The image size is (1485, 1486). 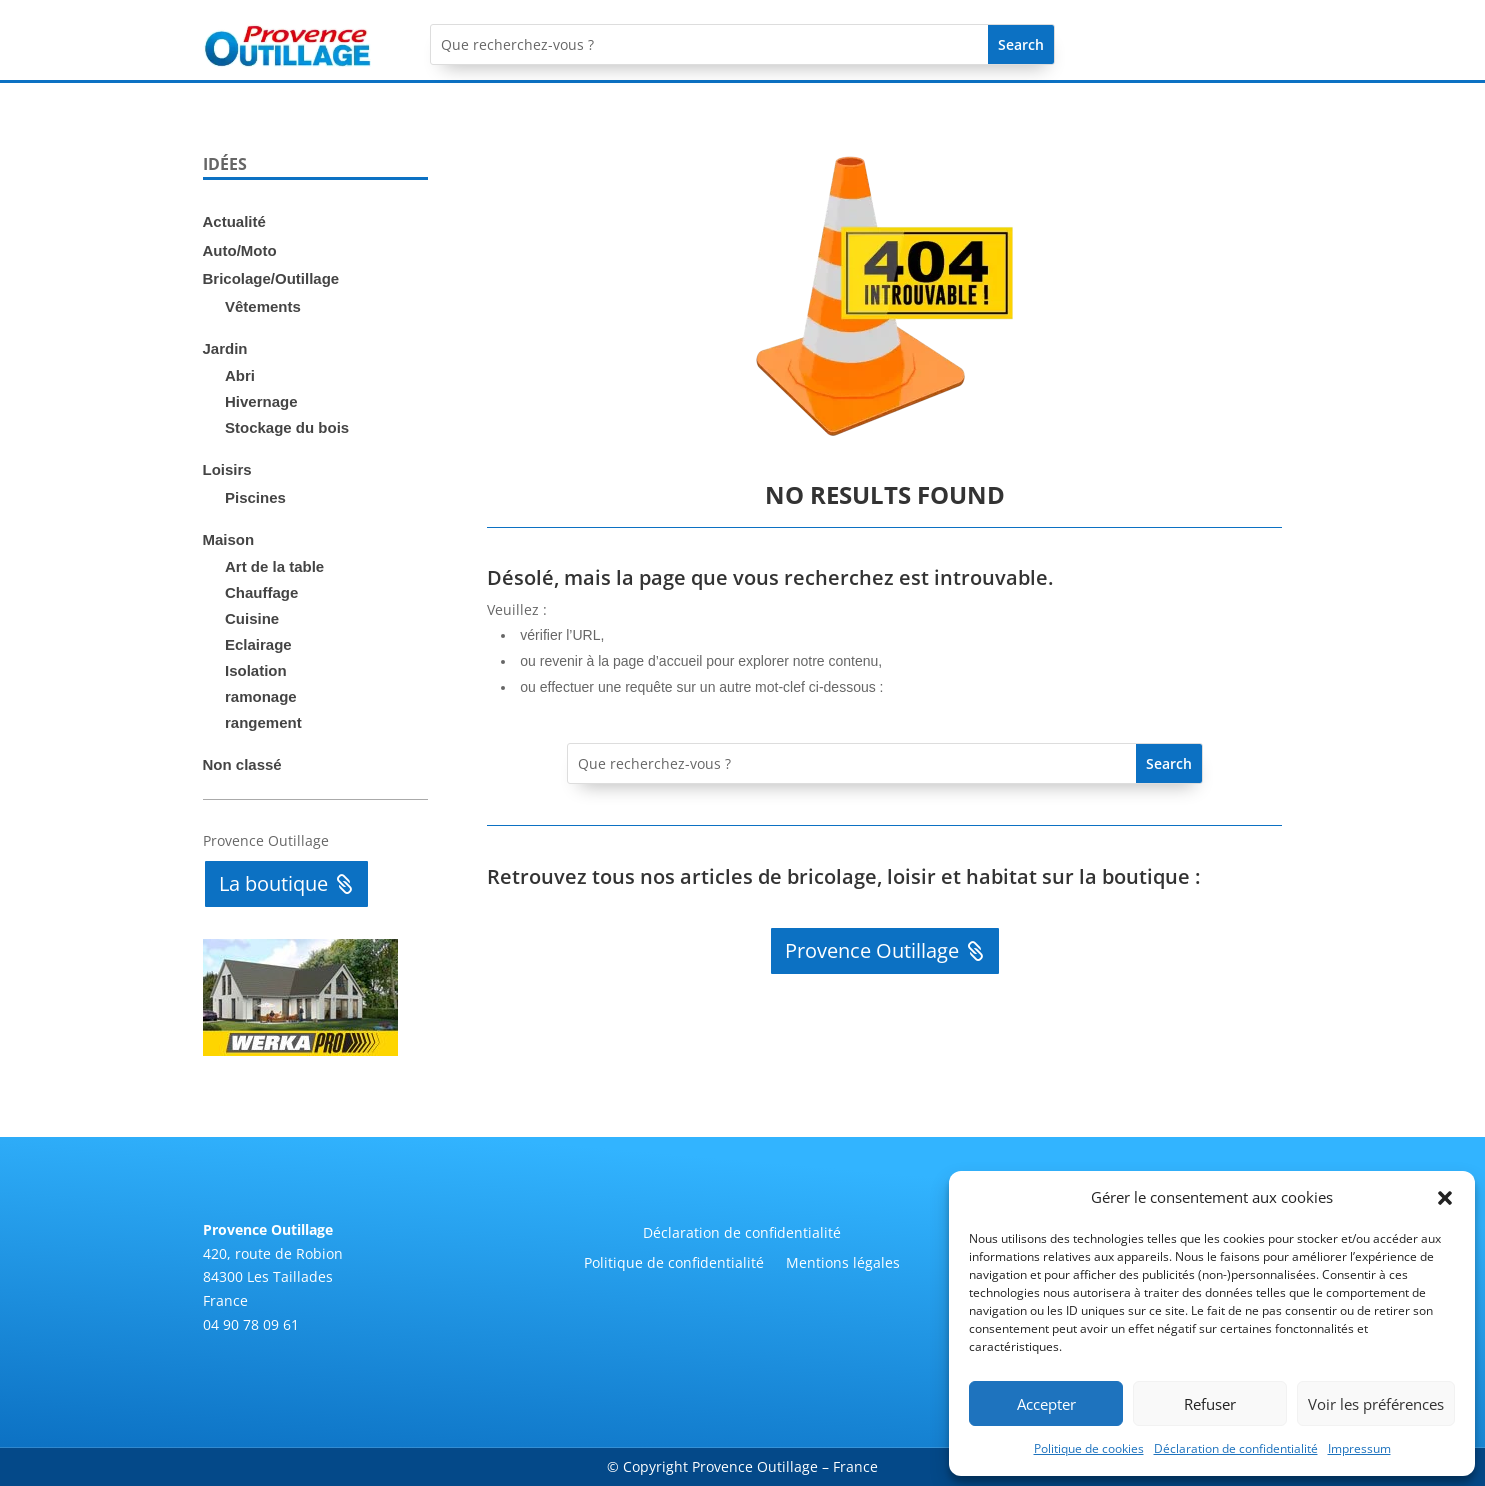 I want to click on Refuser, so click(x=1210, y=1404).